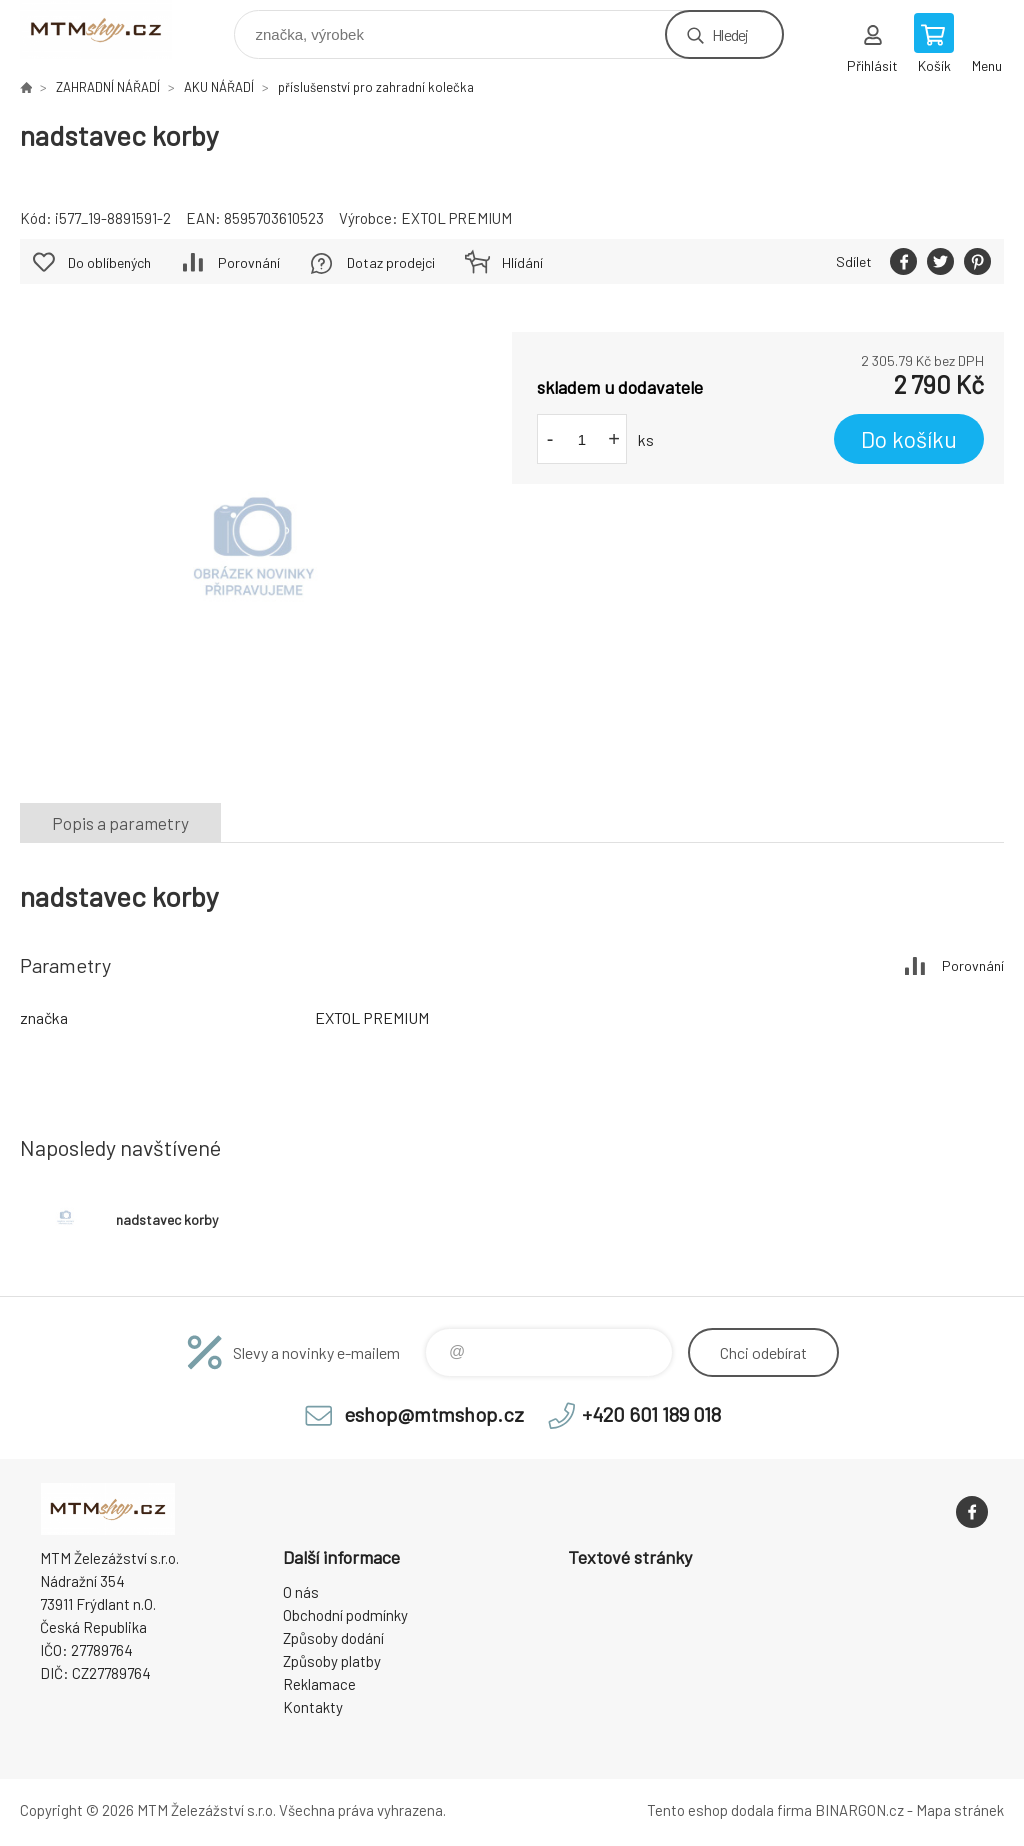  I want to click on Kontakty, so click(313, 1707).